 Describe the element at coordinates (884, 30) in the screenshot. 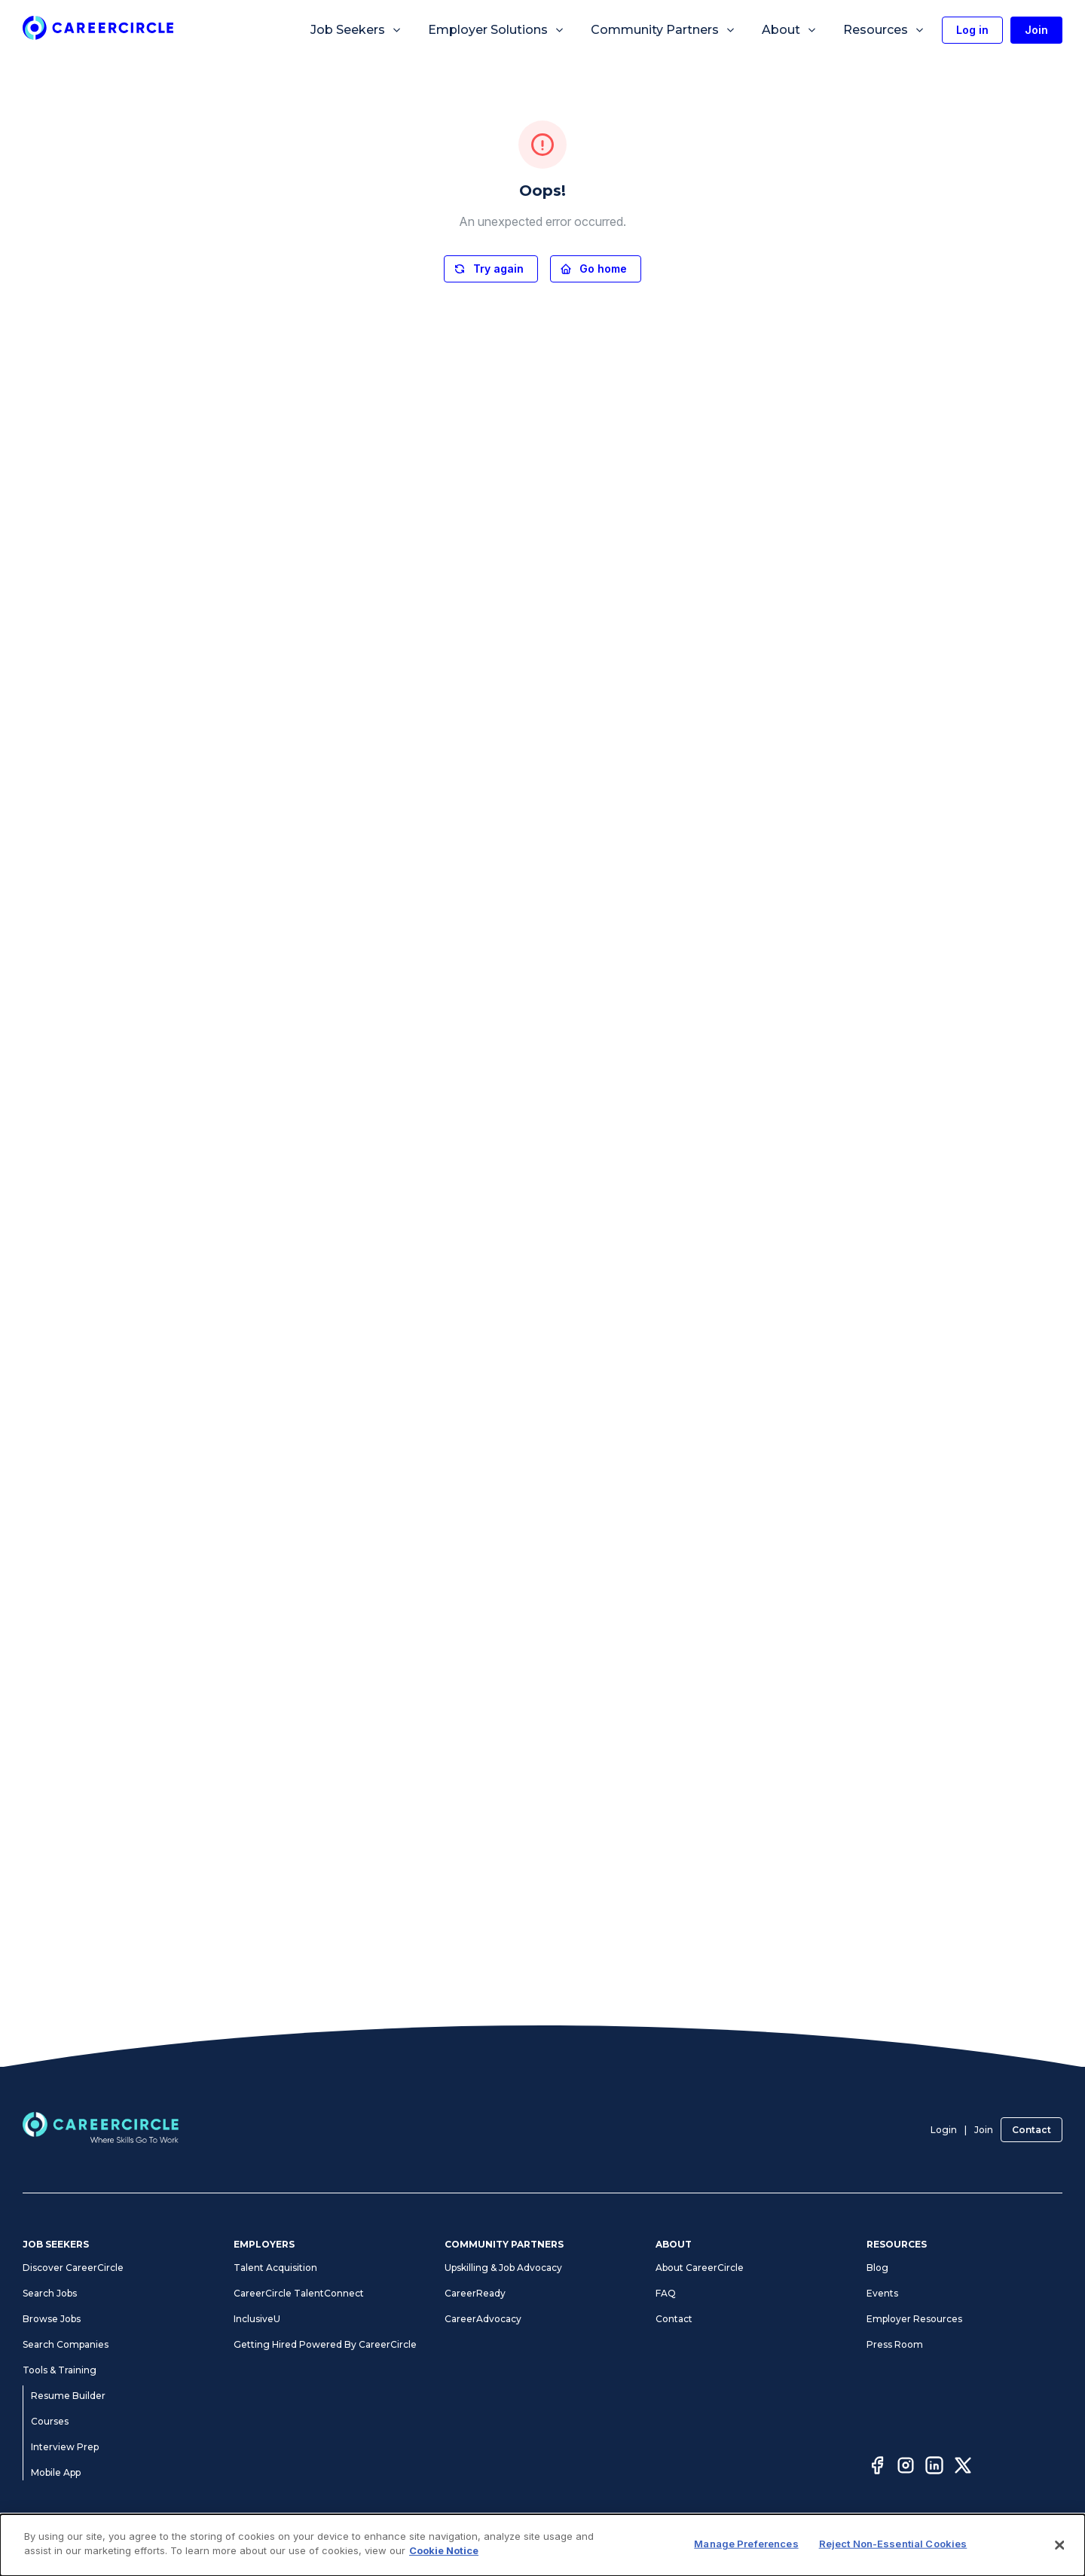

I see `Resources` at that location.